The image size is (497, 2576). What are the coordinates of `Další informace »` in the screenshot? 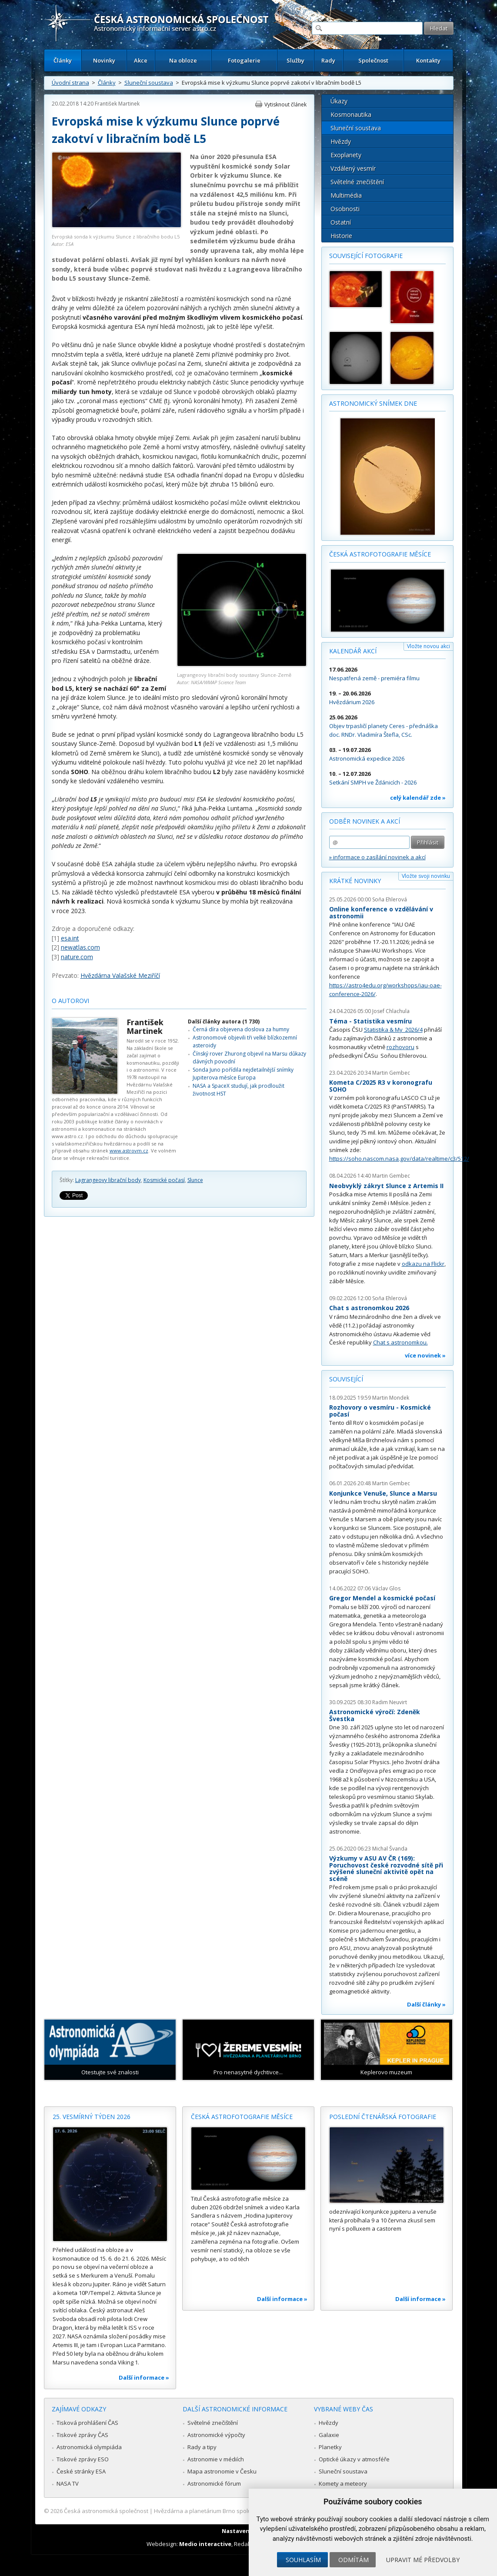 It's located at (144, 2377).